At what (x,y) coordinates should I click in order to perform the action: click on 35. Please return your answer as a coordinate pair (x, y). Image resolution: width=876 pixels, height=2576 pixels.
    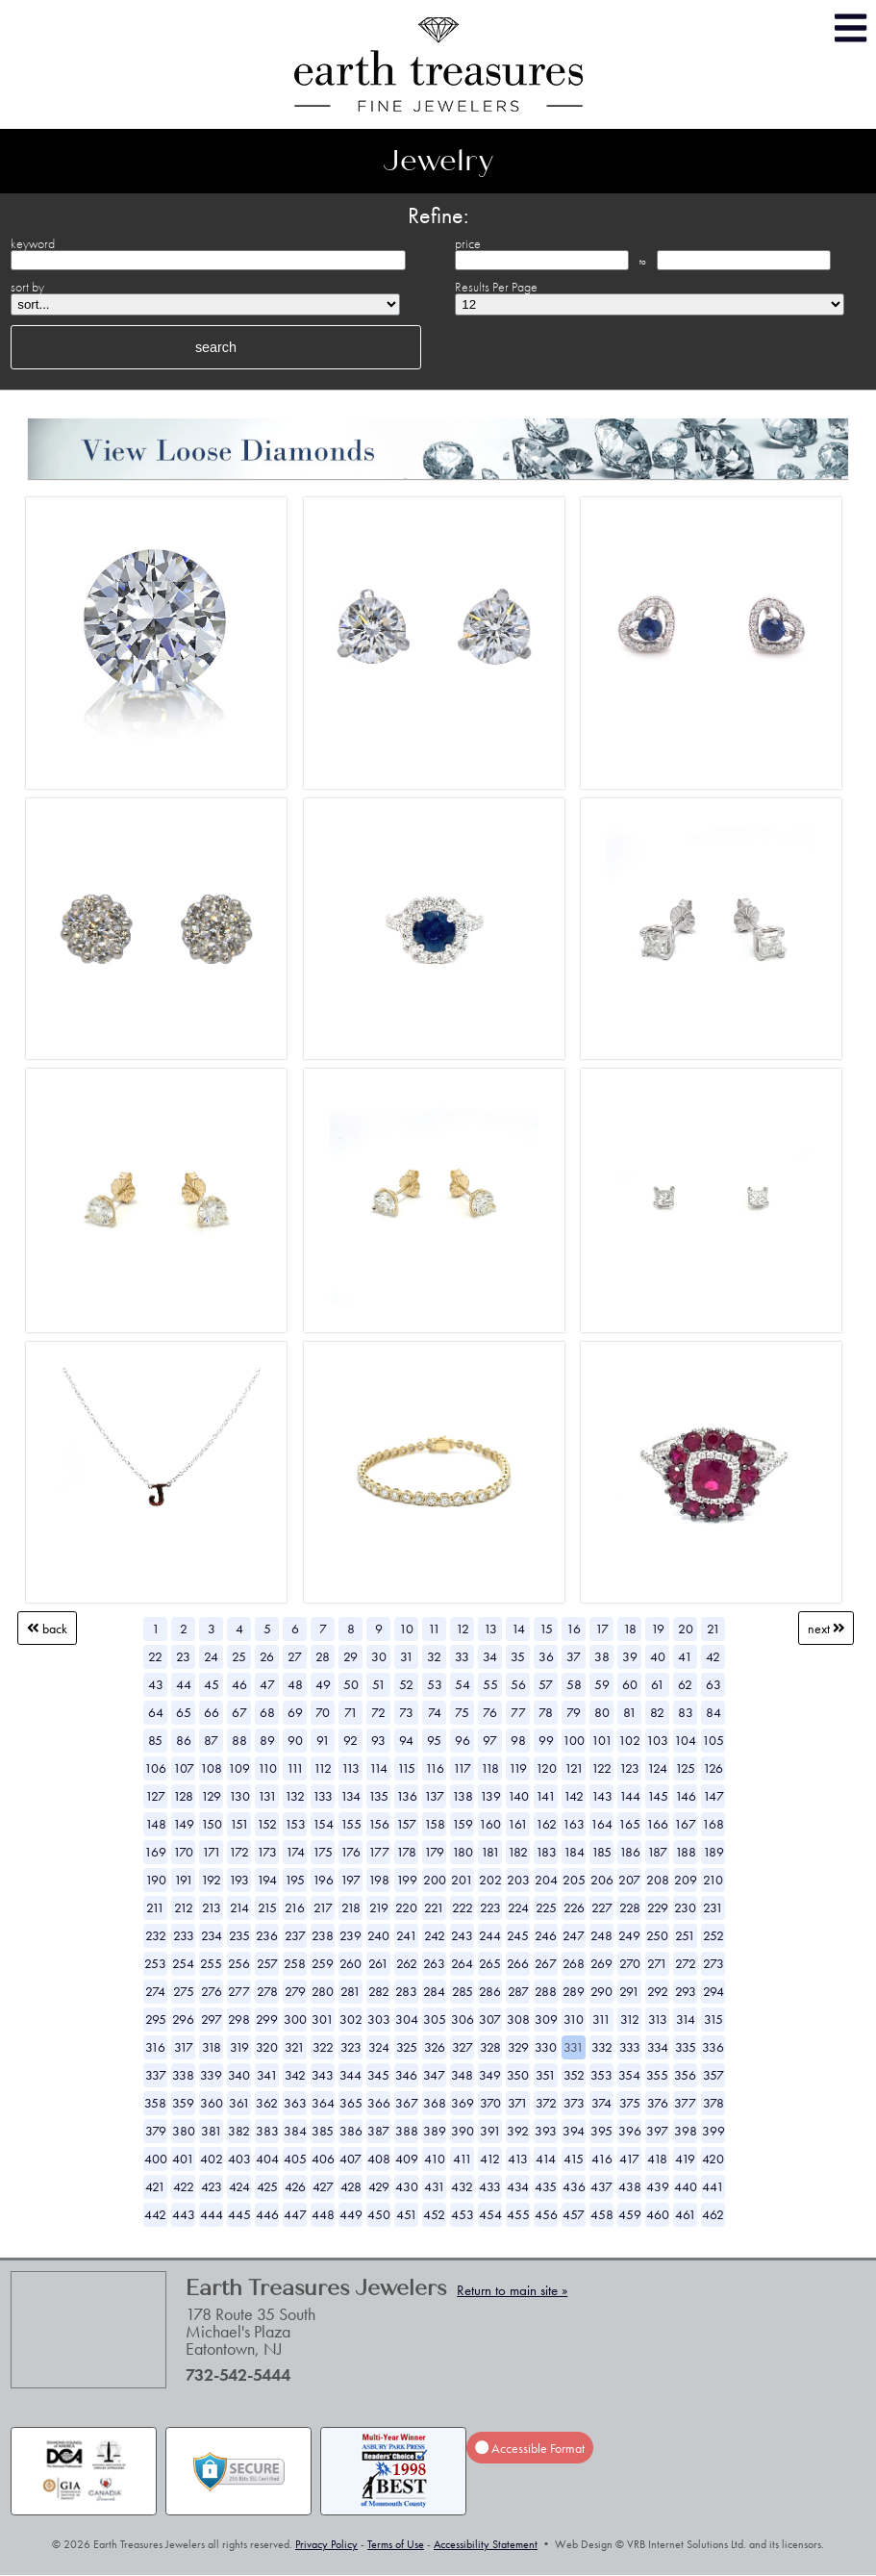
    Looking at the image, I should click on (518, 1656).